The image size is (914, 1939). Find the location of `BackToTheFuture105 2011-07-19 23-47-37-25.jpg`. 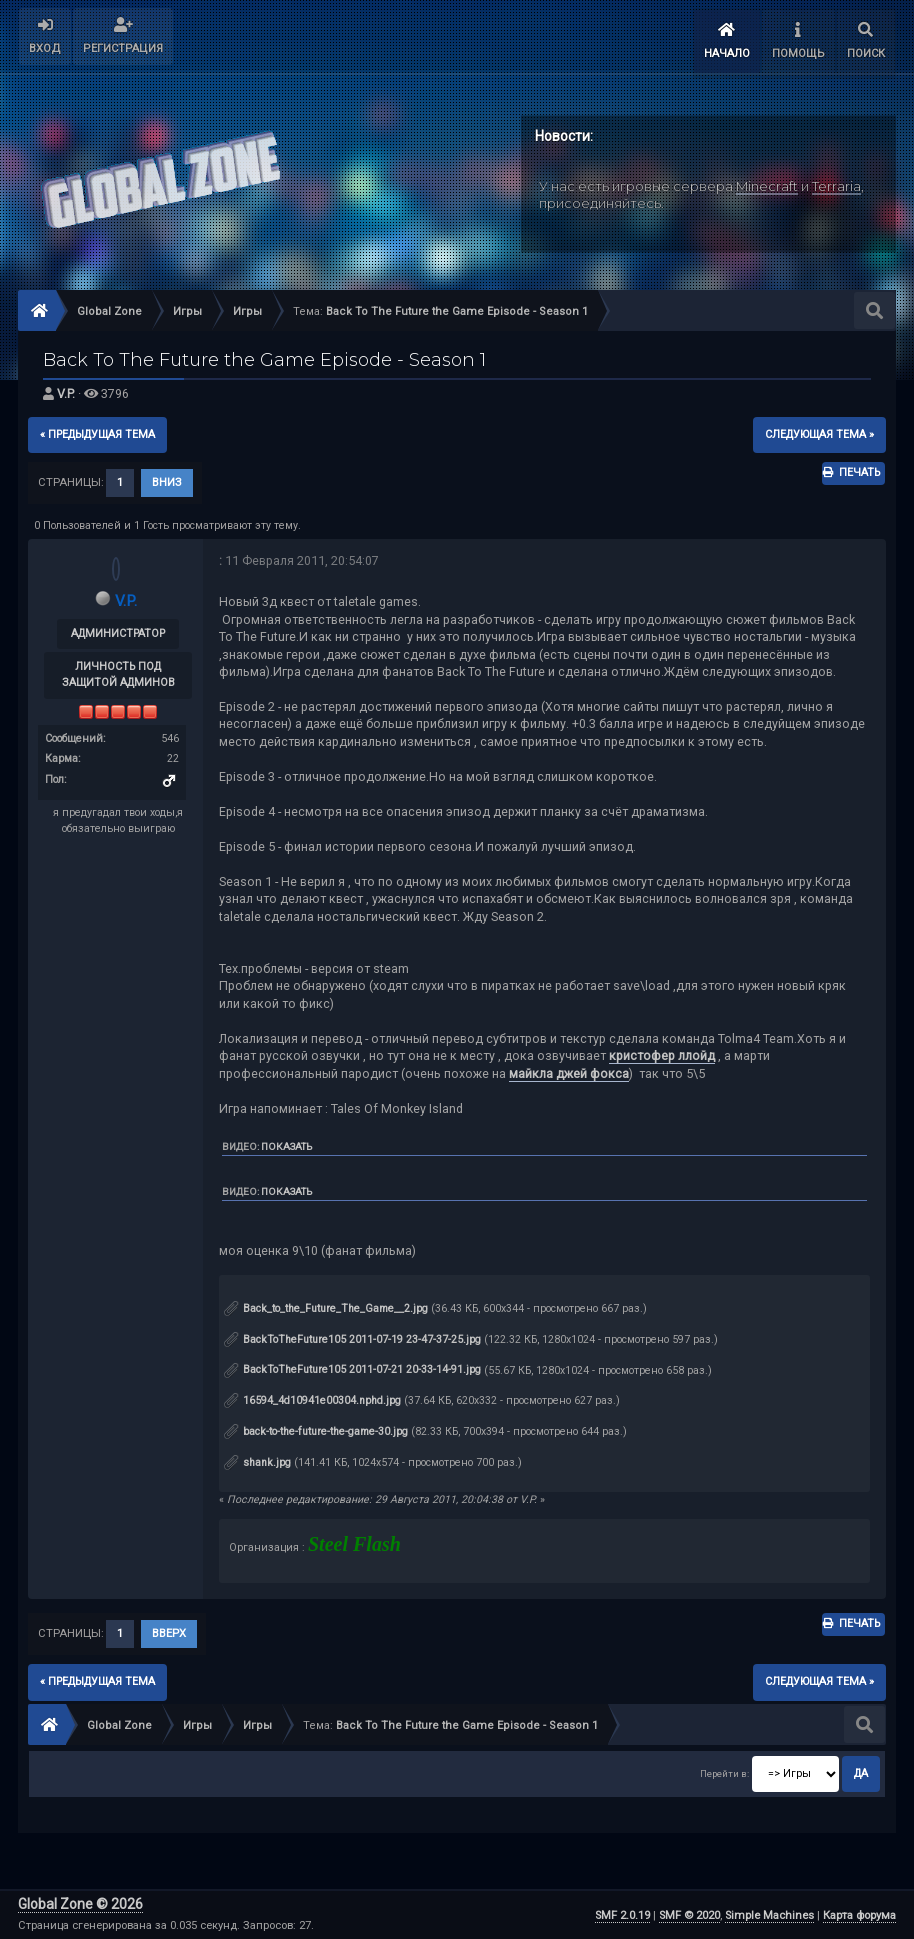

BackToTheFuture105 2011-07-19 23-47-37-25.jpg is located at coordinates (352, 1338).